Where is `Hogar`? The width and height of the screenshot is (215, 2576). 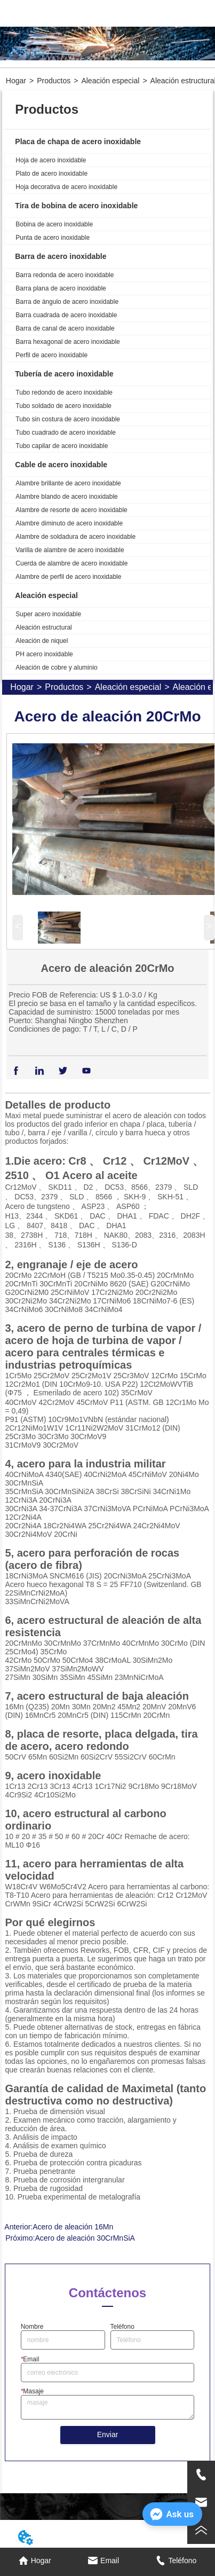
Hogar is located at coordinates (16, 80).